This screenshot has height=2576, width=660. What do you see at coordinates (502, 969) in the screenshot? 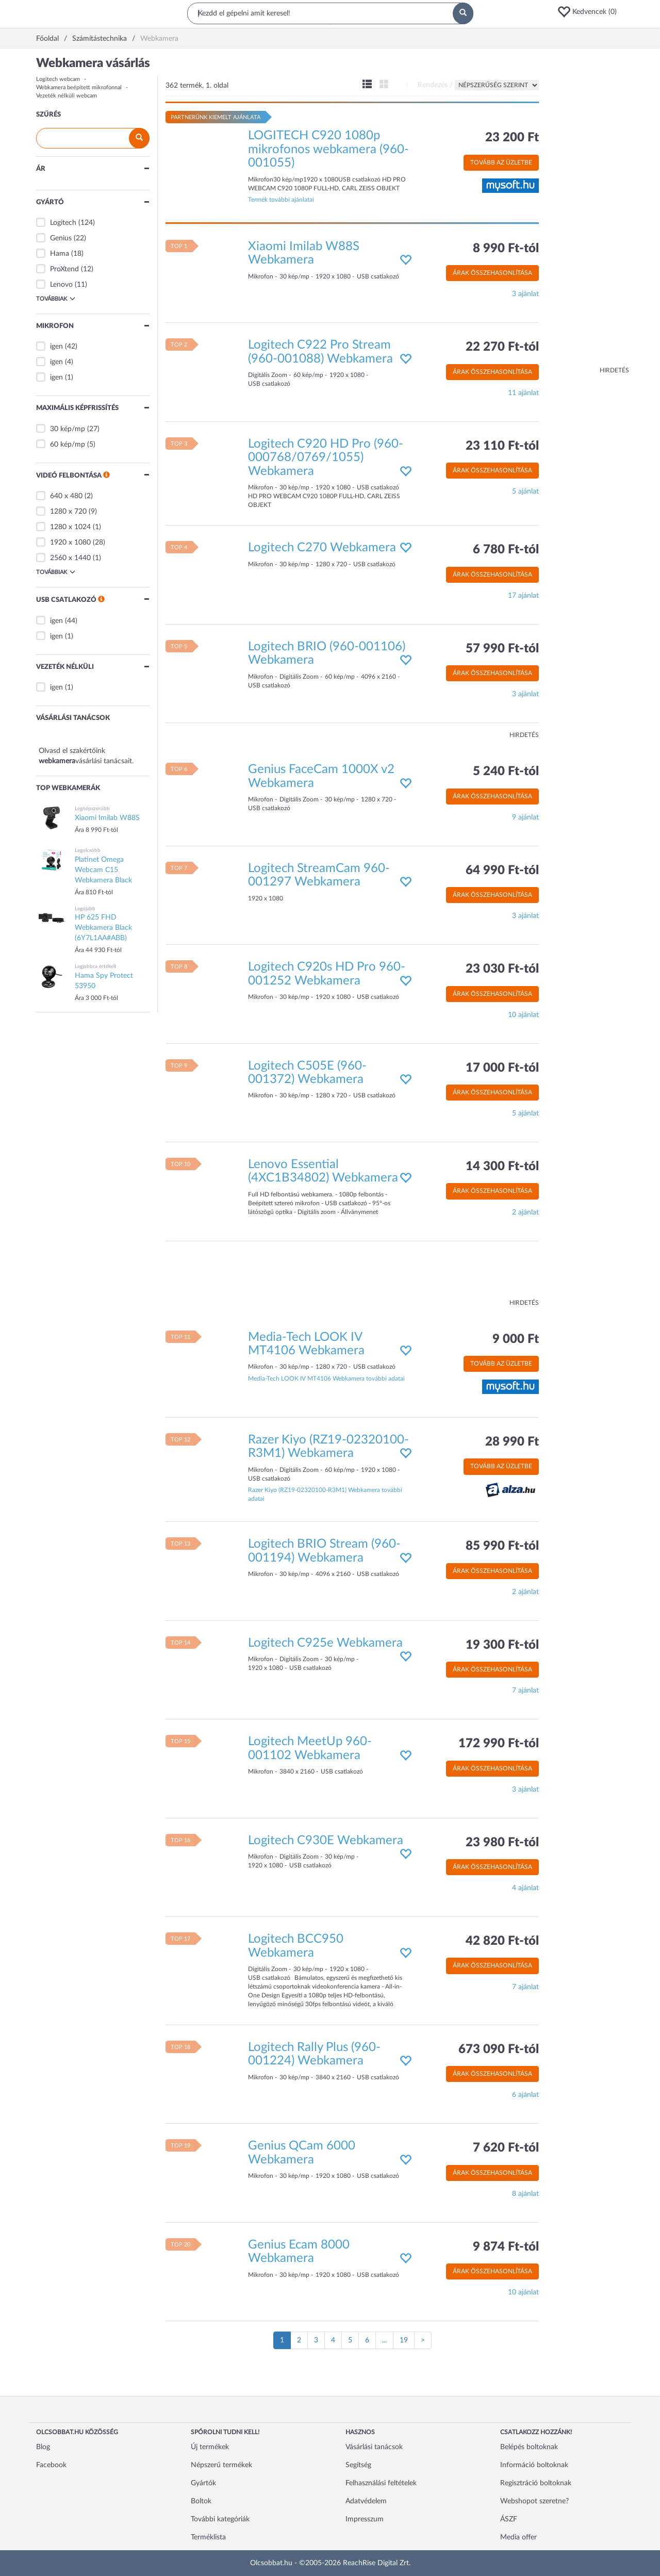
I see `23 030 Ft-tól` at bounding box center [502, 969].